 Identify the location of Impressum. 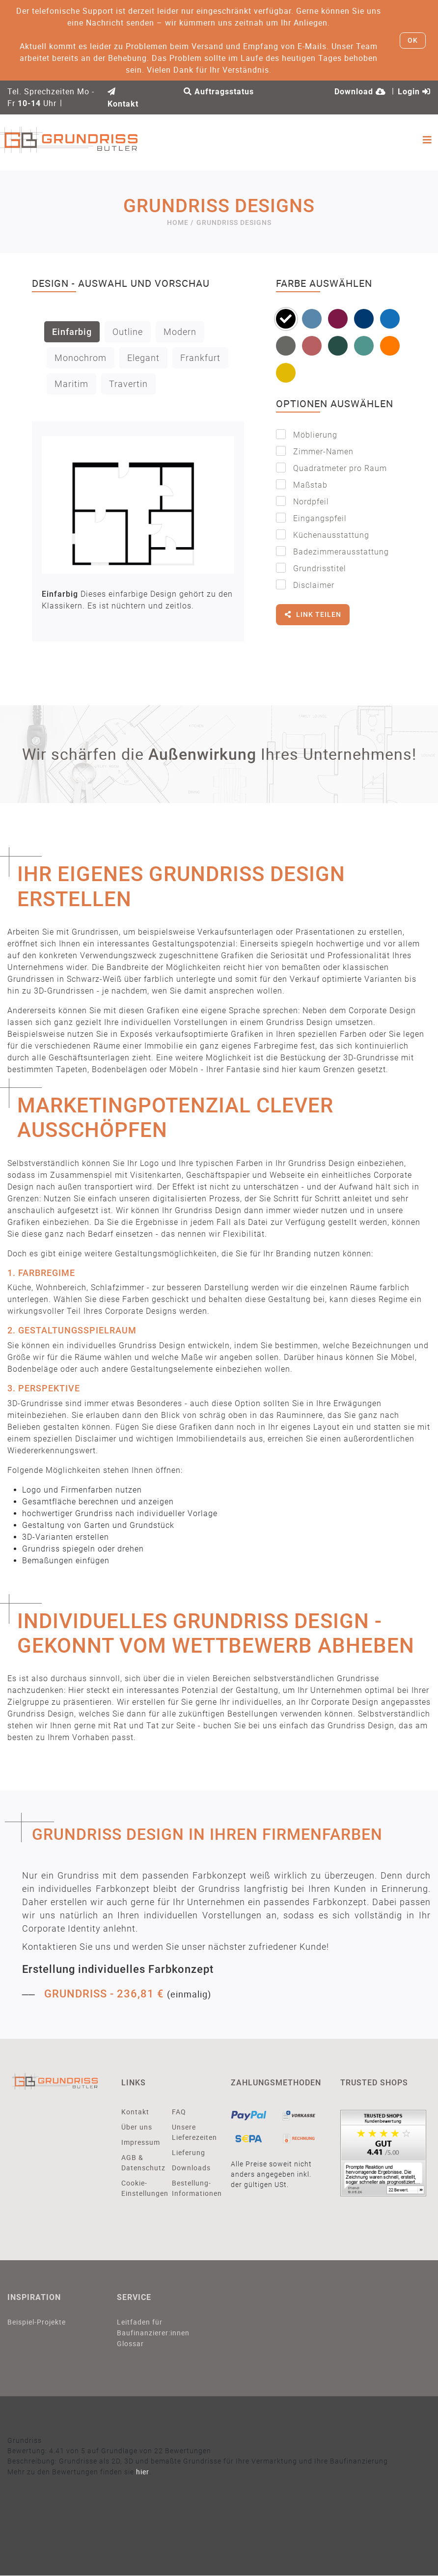
(139, 2142).